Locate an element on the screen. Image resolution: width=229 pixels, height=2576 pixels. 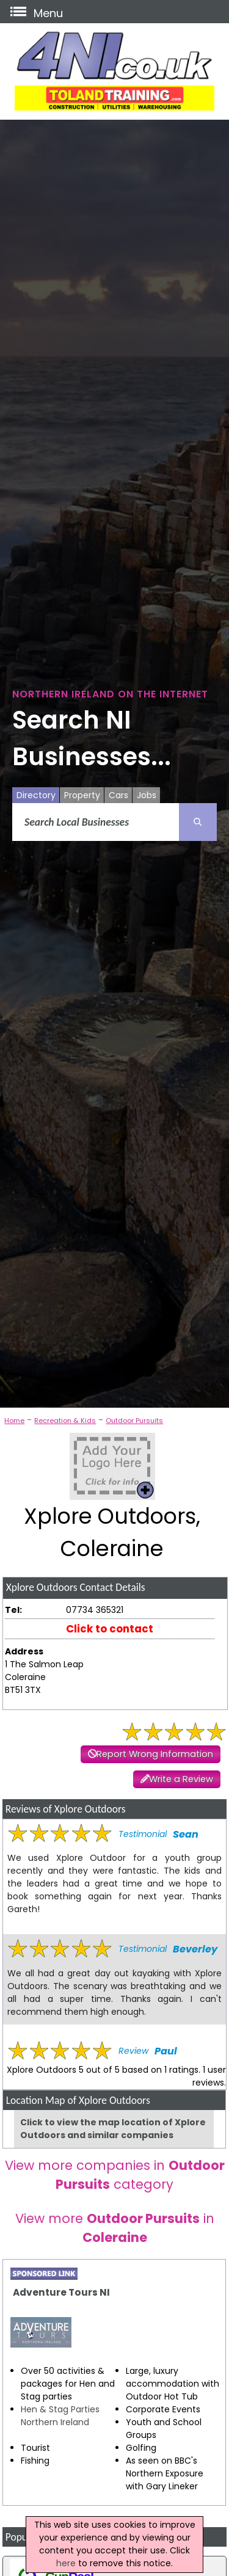
View more companies in category is located at coordinates (115, 2174).